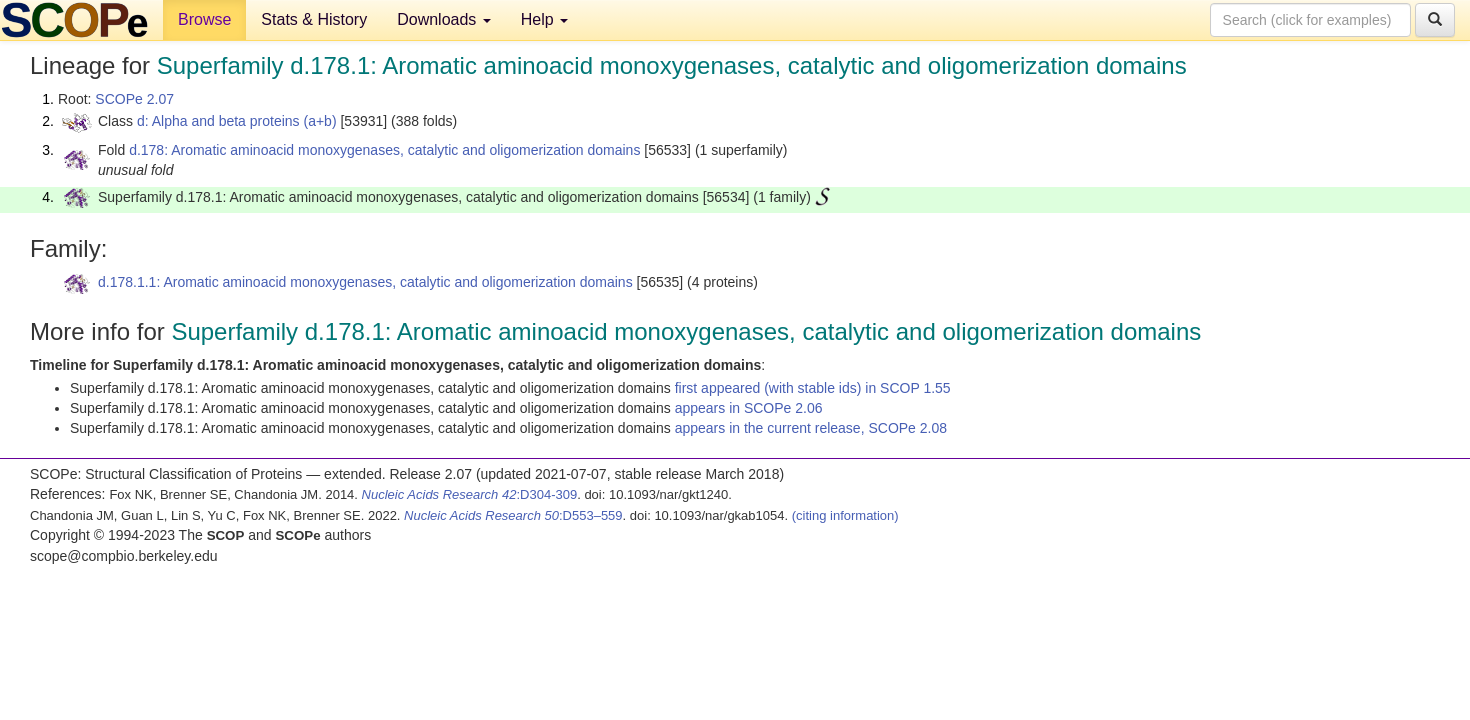 This screenshot has height=720, width=1470. Describe the element at coordinates (384, 150) in the screenshot. I see `d.178: Aromatic aminoacid monoxygenases, catalytic and oligomerization domains` at that location.